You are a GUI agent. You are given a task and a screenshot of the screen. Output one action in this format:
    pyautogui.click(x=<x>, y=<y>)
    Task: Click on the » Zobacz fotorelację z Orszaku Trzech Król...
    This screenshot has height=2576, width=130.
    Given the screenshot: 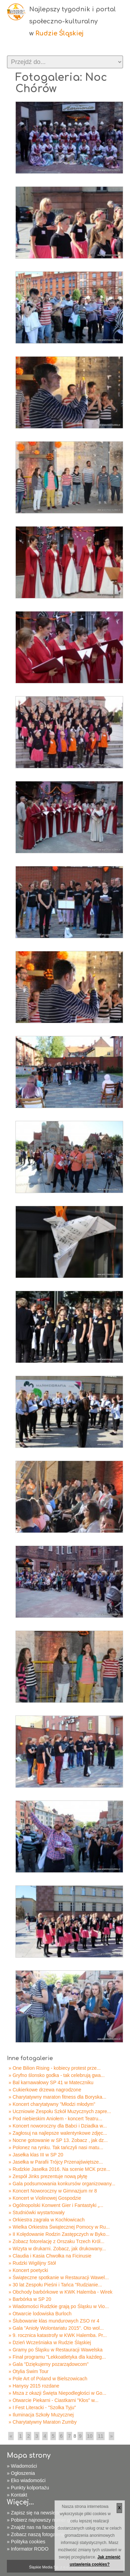 What is the action you would take?
    pyautogui.click(x=56, y=2241)
    